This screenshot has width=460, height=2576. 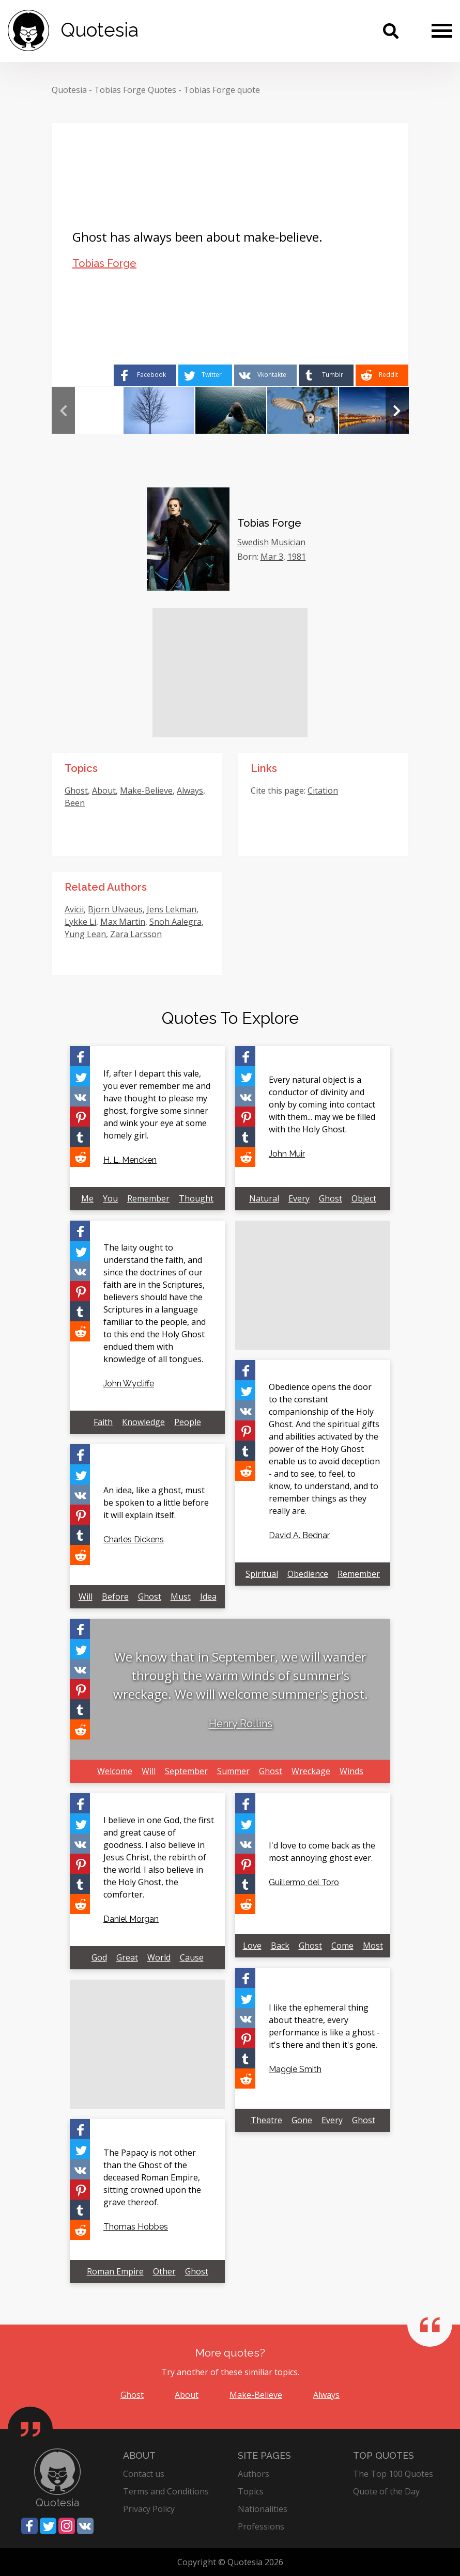 I want to click on Tobias Forge Quotes, so click(x=135, y=90).